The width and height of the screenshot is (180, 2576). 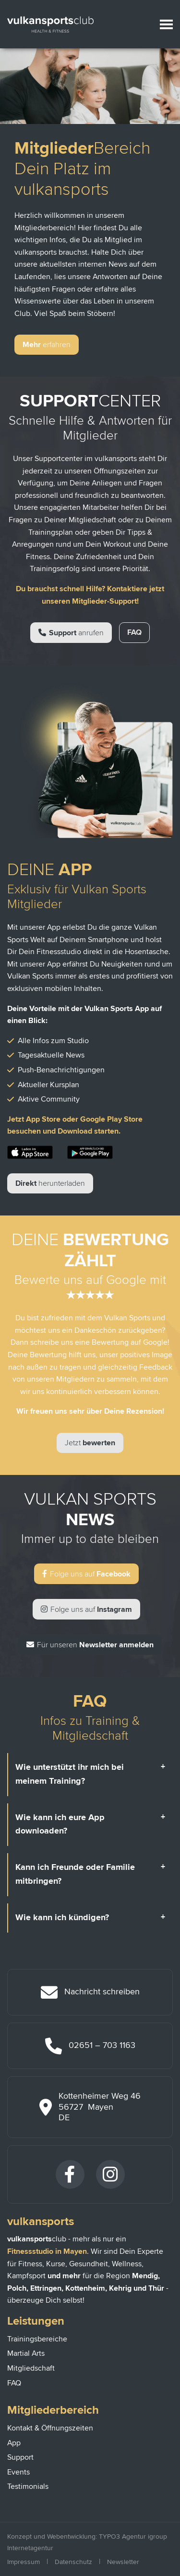 I want to click on Impressum, so click(x=23, y=2562).